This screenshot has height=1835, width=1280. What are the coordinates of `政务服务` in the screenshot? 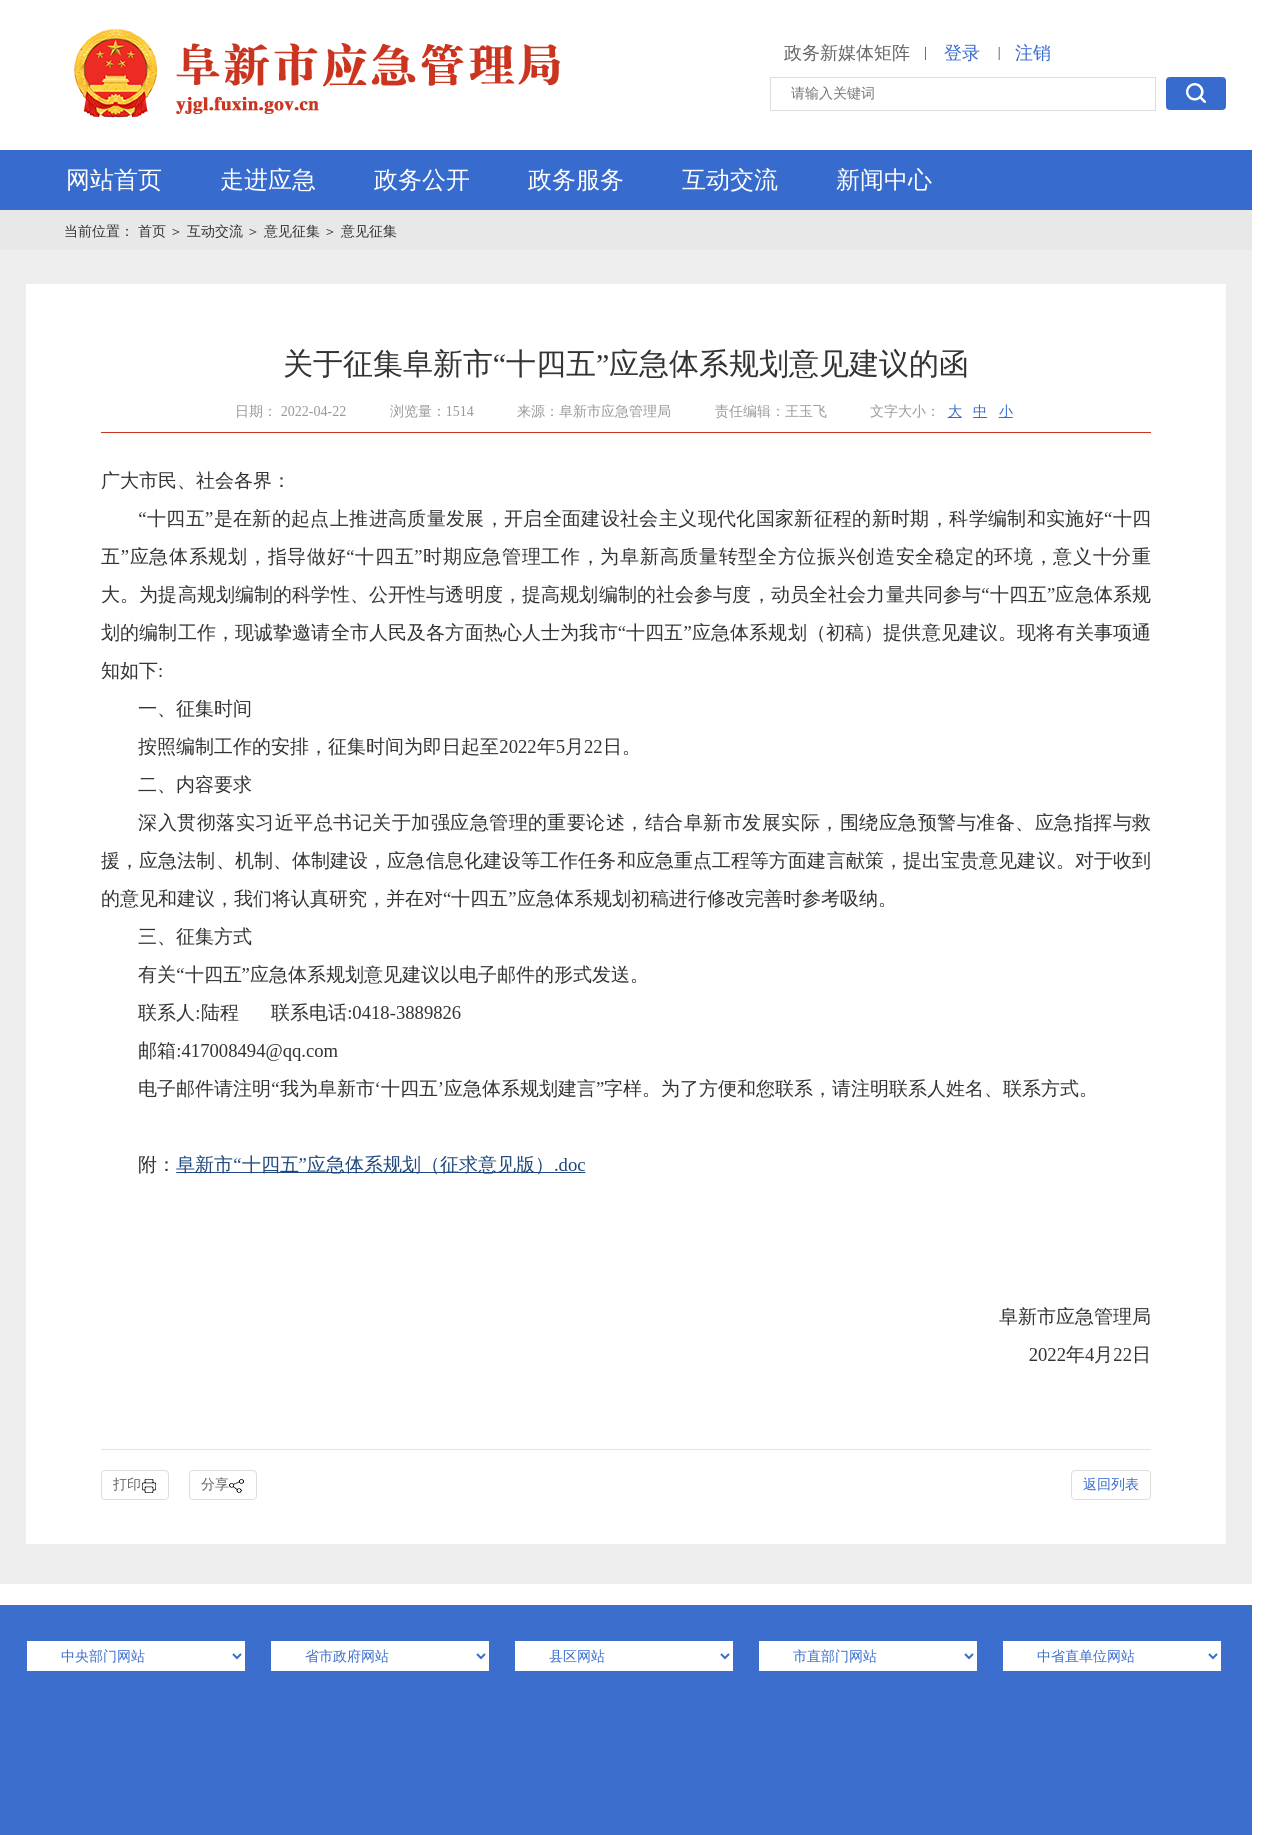 It's located at (576, 180).